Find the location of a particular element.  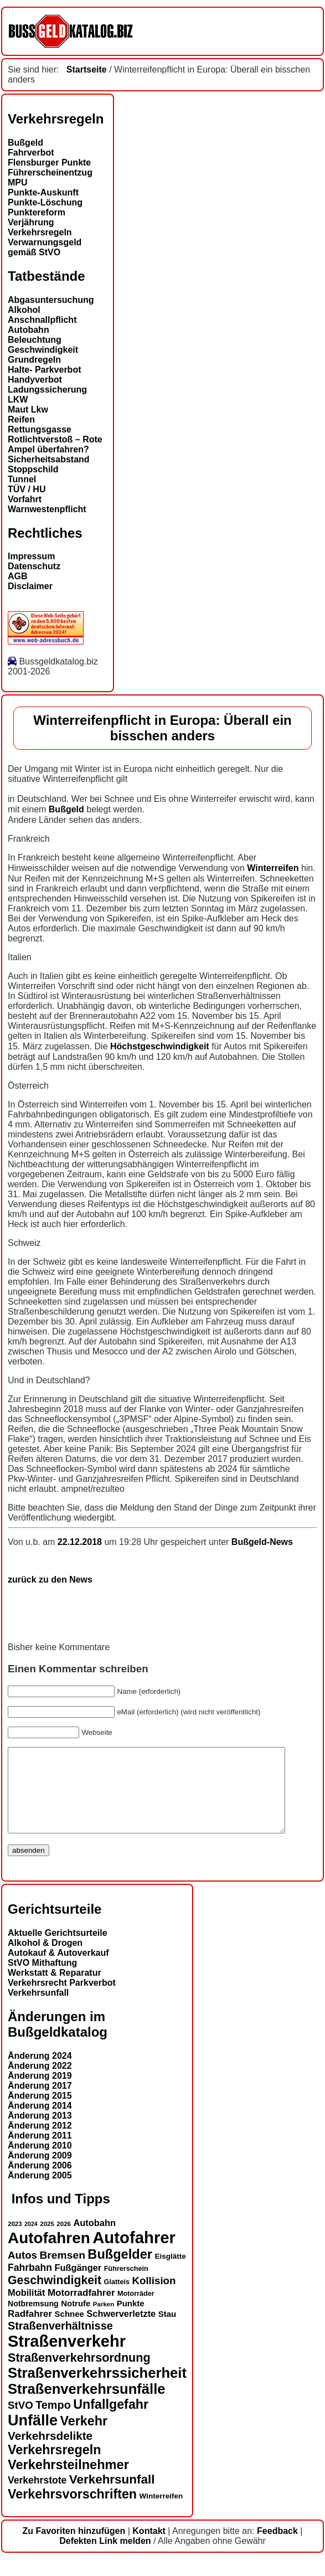

Verkehrstote [Verkehrstote (20 Einträge)] is located at coordinates (37, 2496).